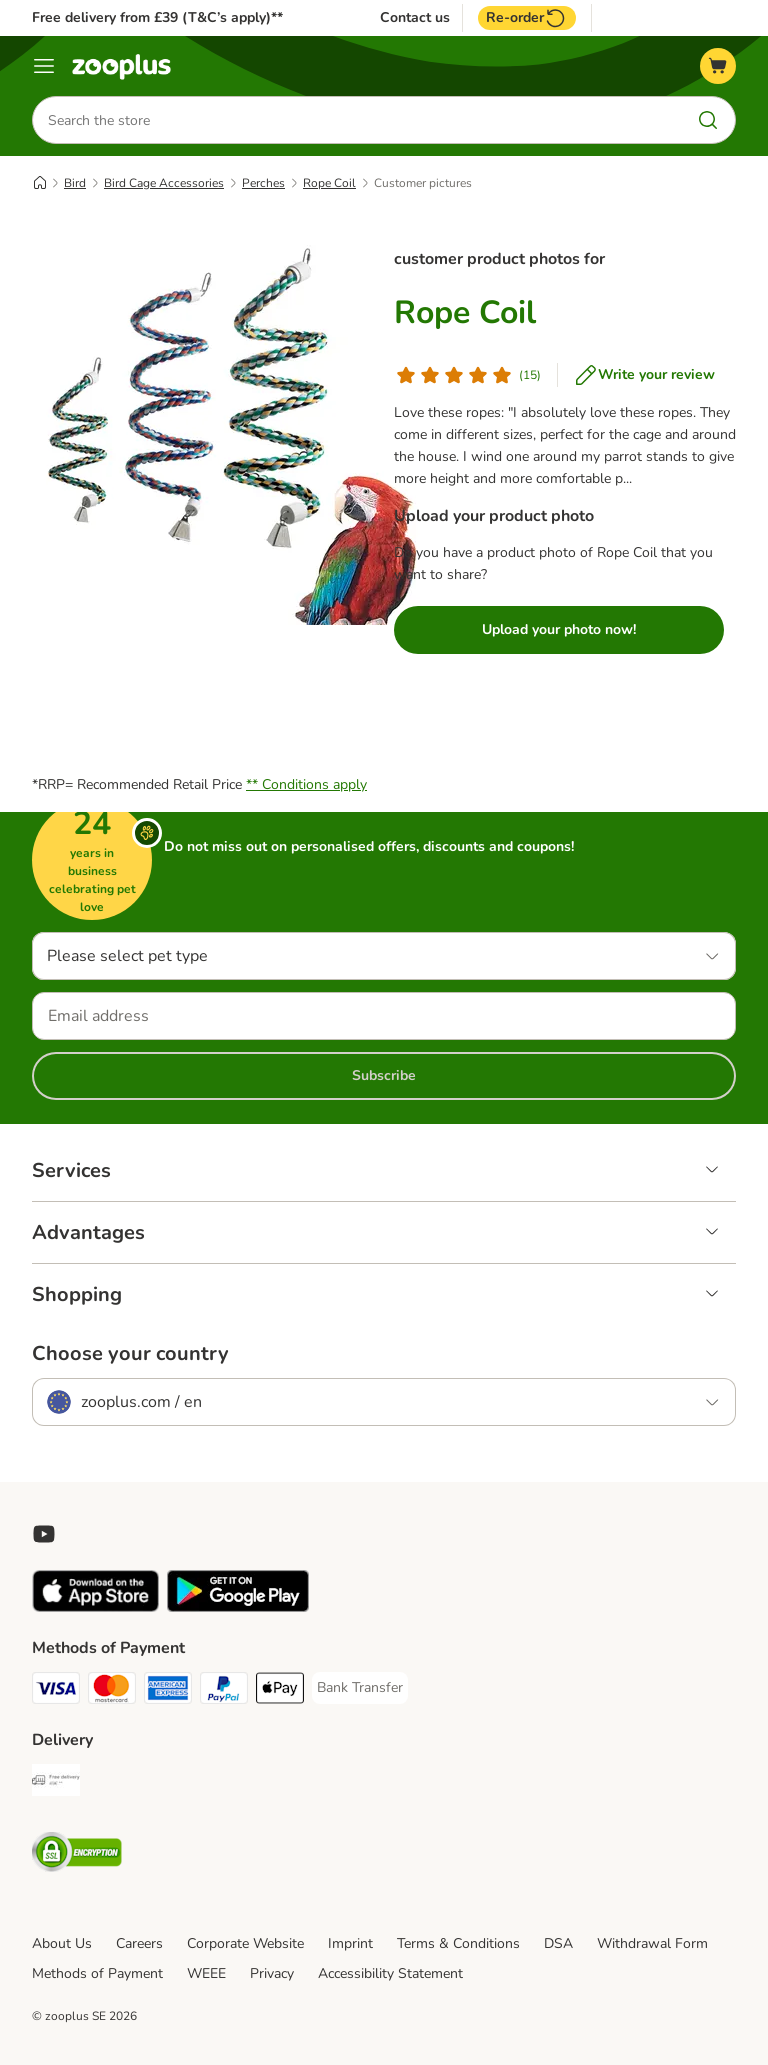 The width and height of the screenshot is (768, 2065). What do you see at coordinates (164, 183) in the screenshot?
I see `Bird Cage Accessories` at bounding box center [164, 183].